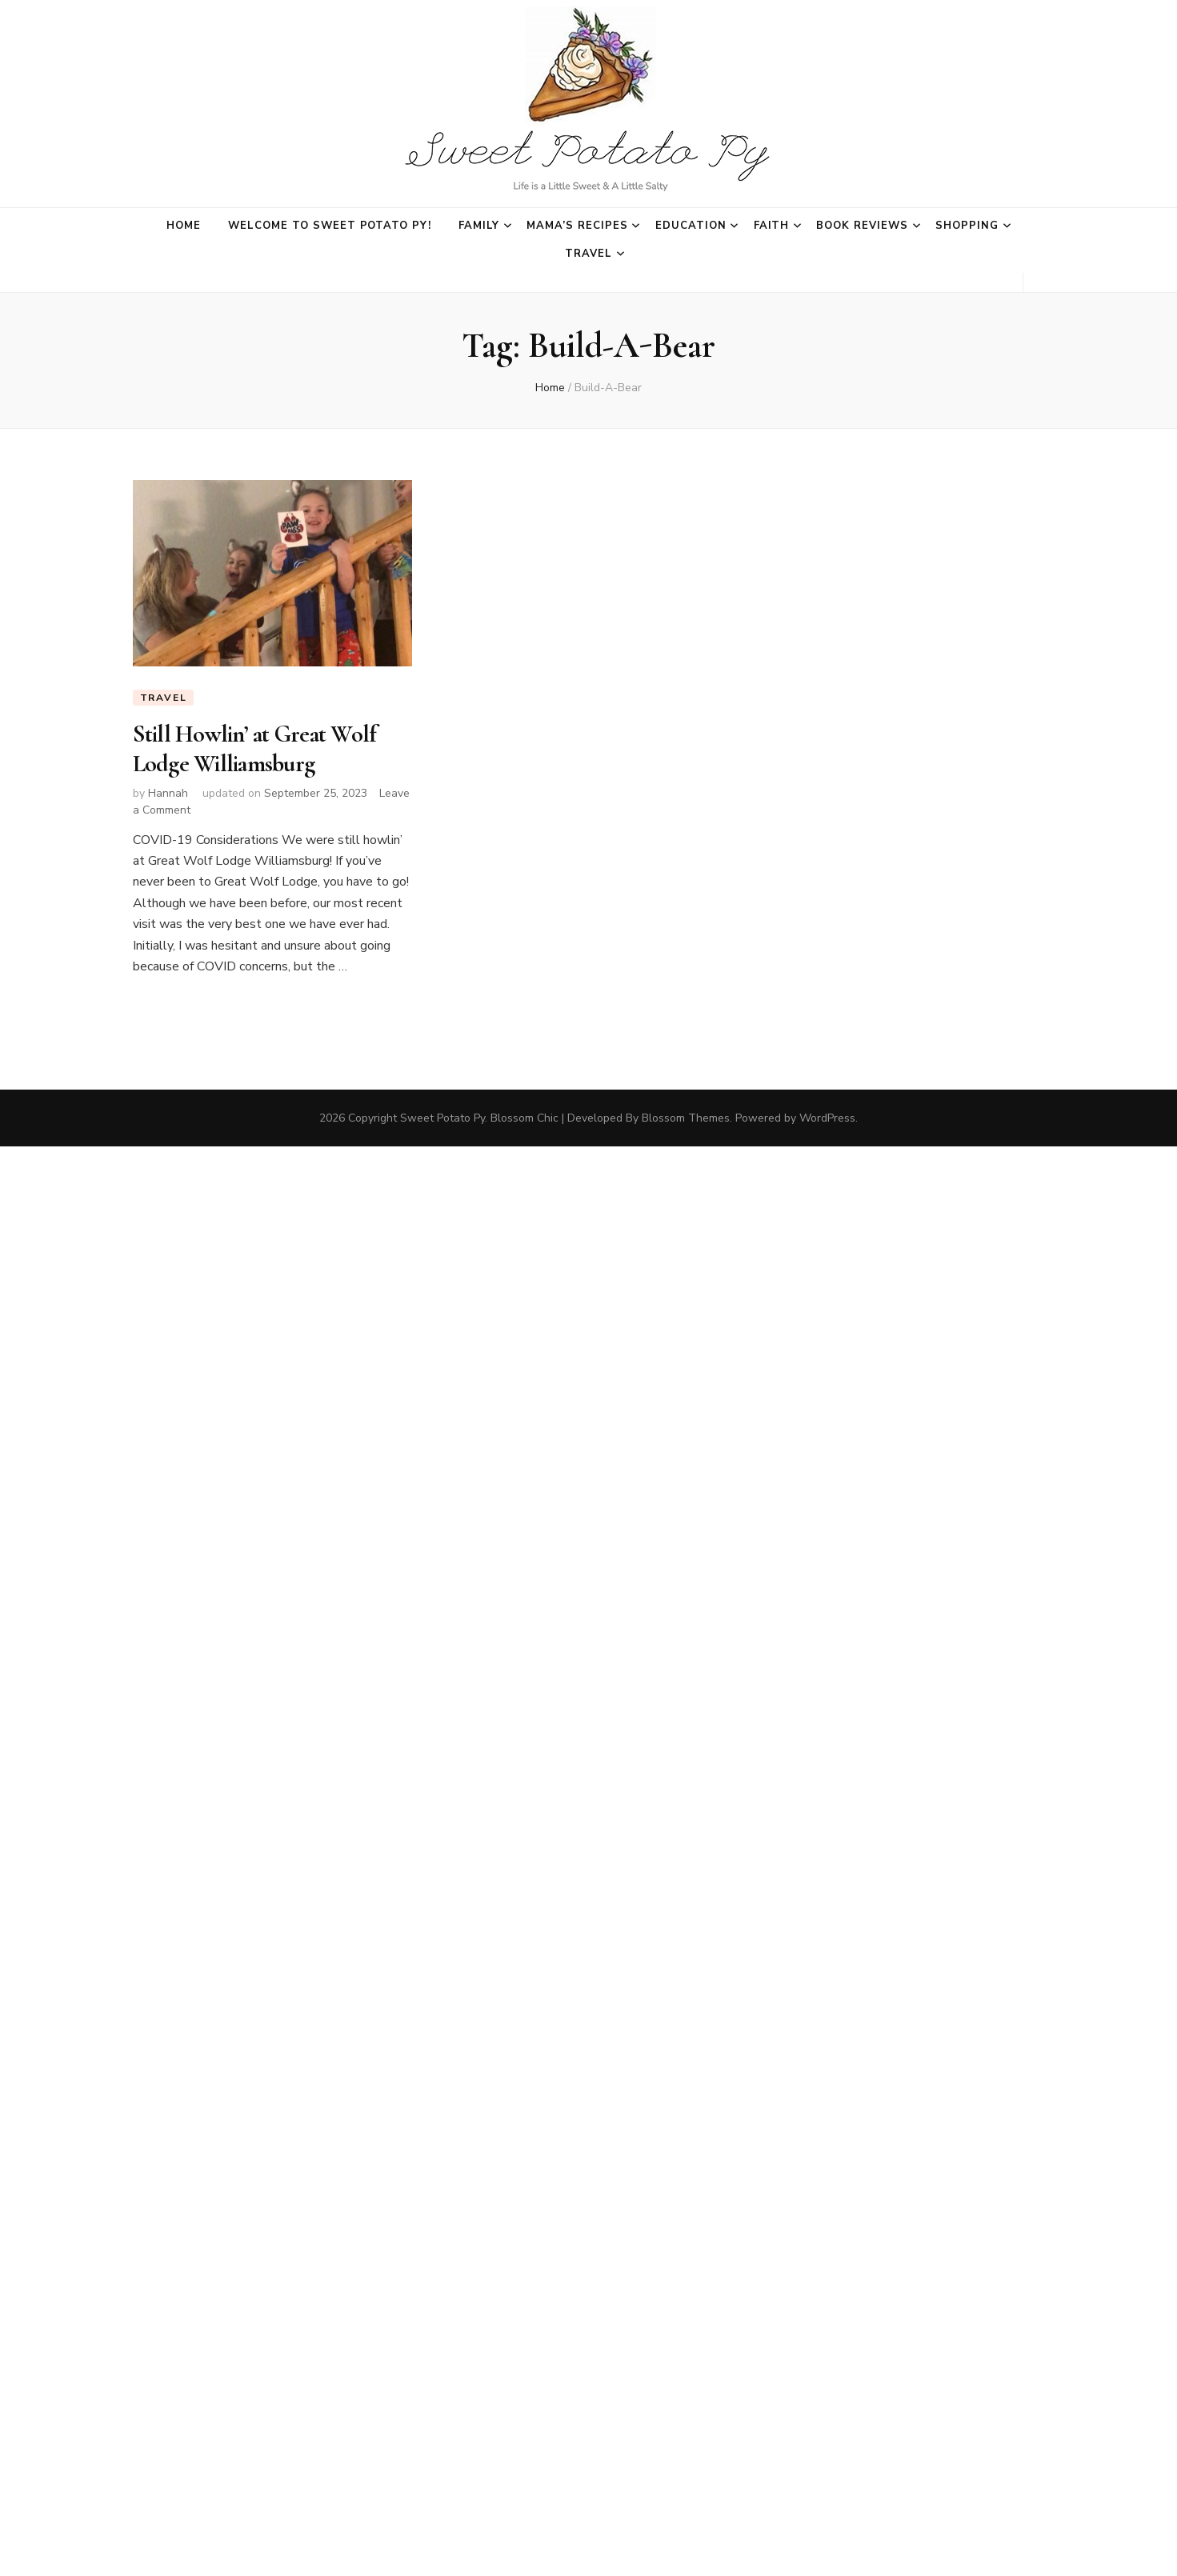  I want to click on Welcome to Sweet Potato Py!, so click(329, 225).